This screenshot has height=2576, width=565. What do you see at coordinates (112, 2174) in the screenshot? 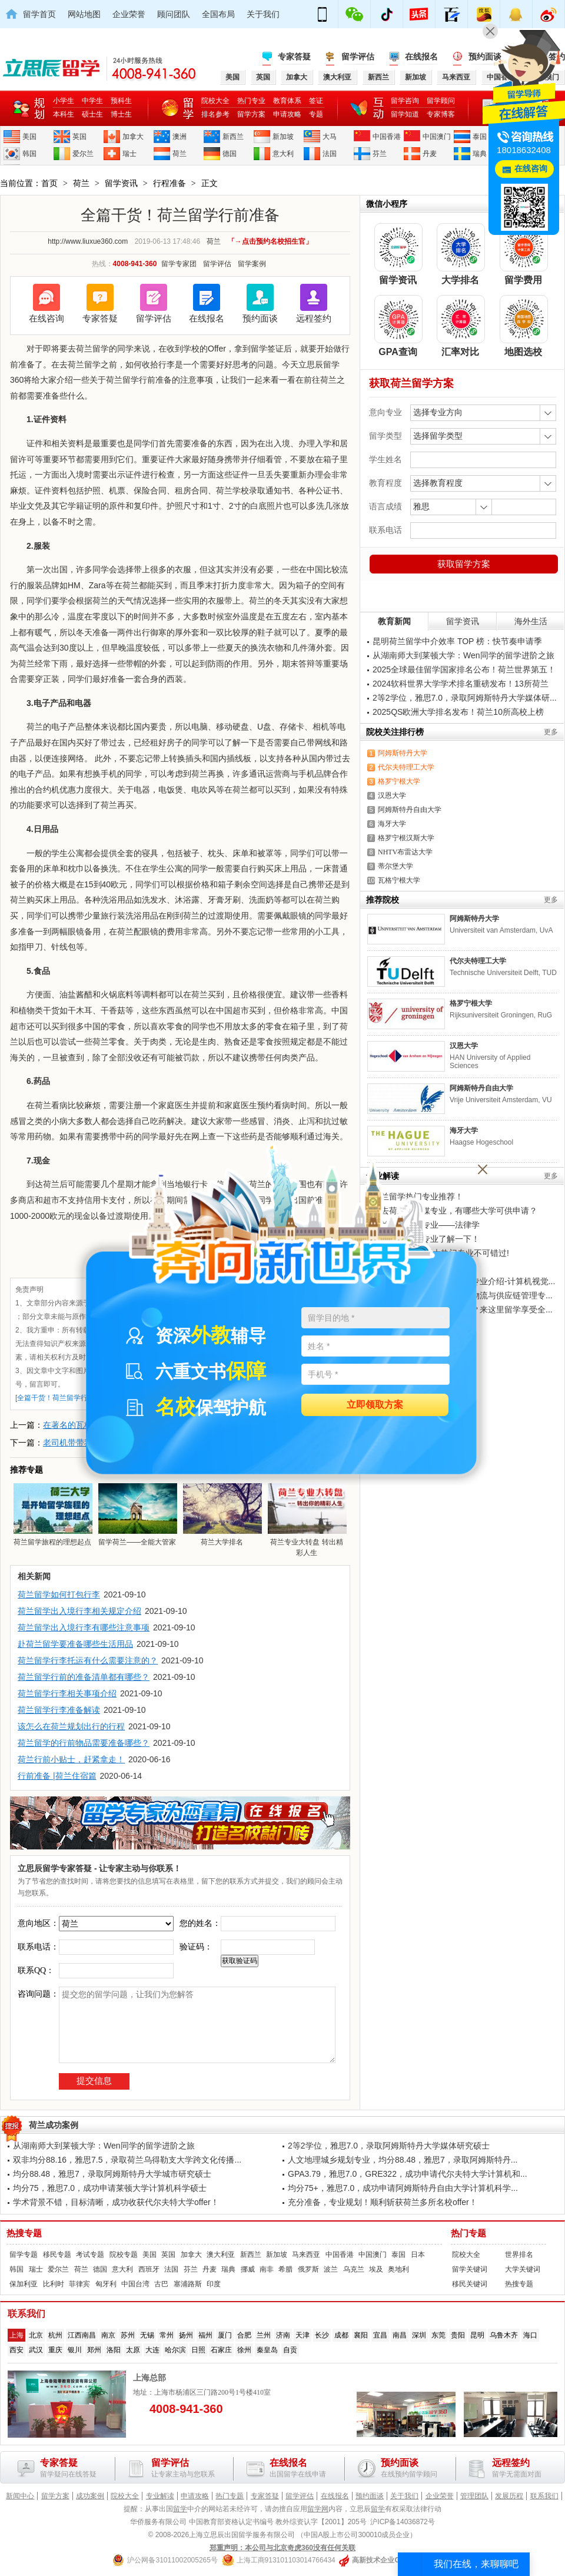
I see `均分88.48，雅思7，录取阿姆斯特丹大学城市研究硕士` at bounding box center [112, 2174].